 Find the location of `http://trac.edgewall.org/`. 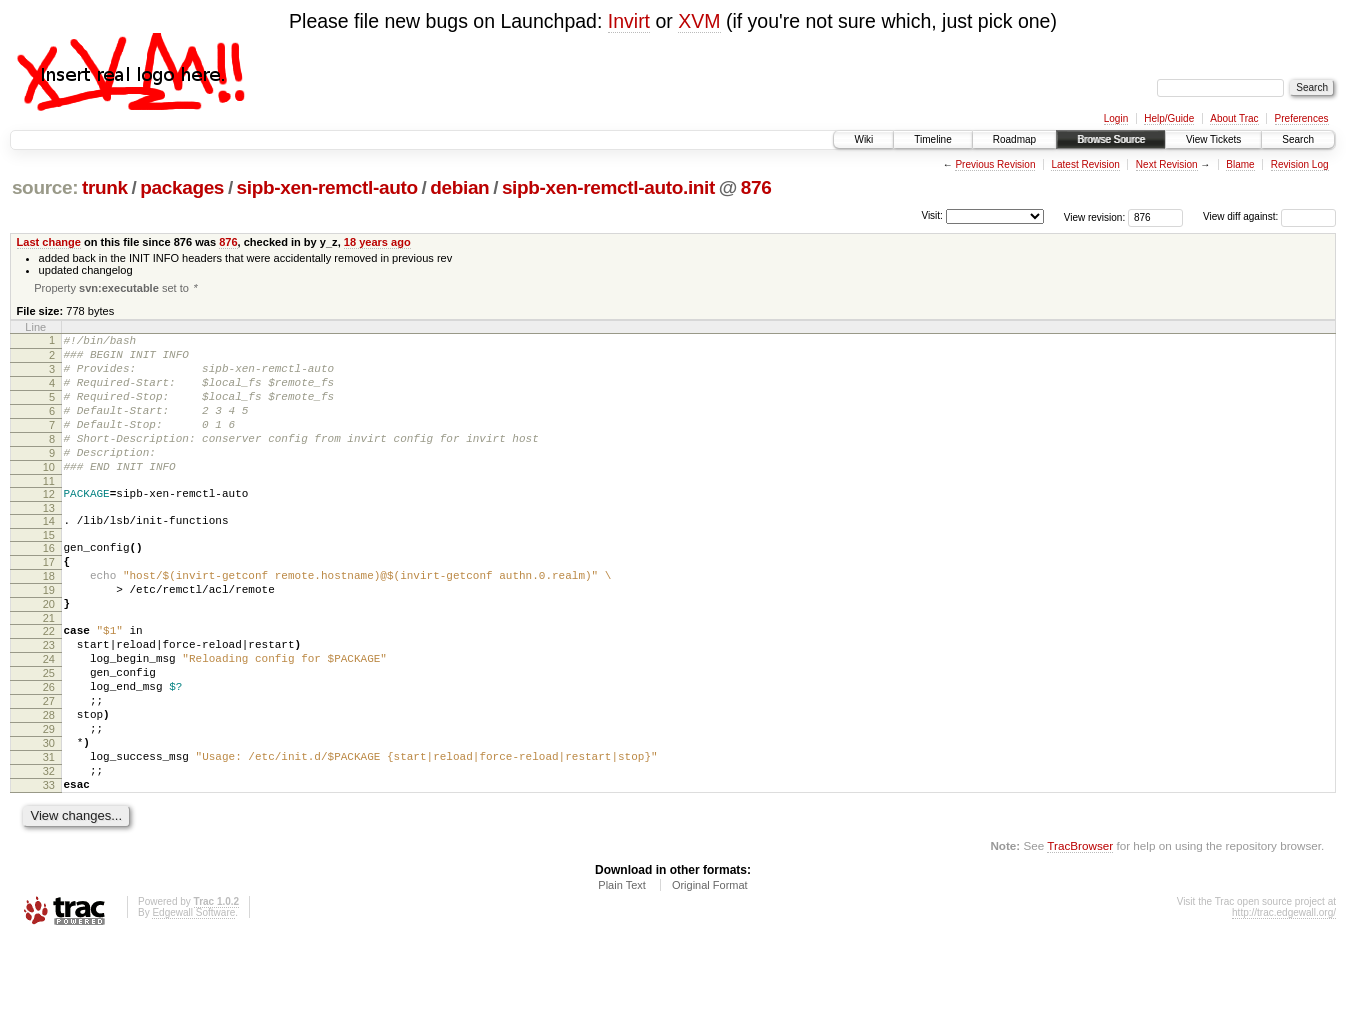

http://trac.edgewall.org/ is located at coordinates (1284, 1001).